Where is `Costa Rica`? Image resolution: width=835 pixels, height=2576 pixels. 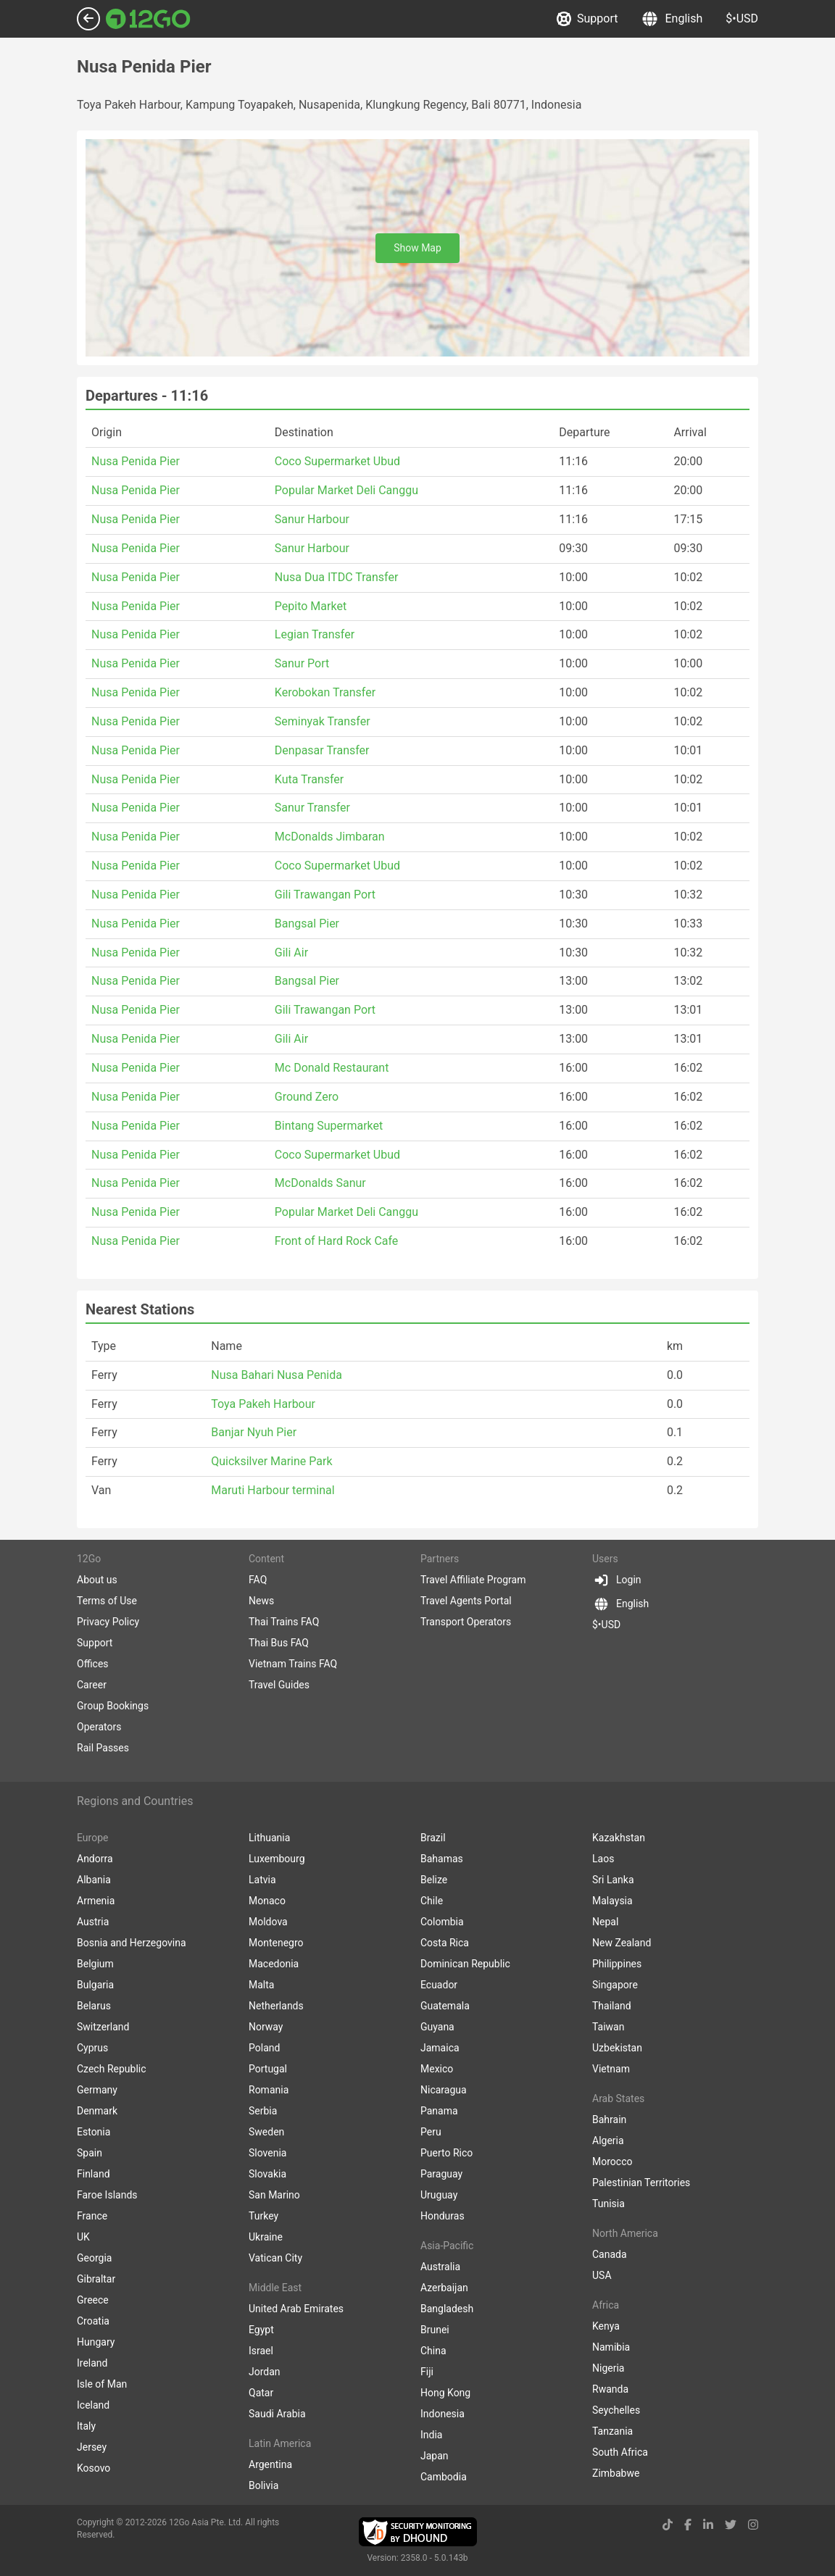 Costa Rica is located at coordinates (444, 1942).